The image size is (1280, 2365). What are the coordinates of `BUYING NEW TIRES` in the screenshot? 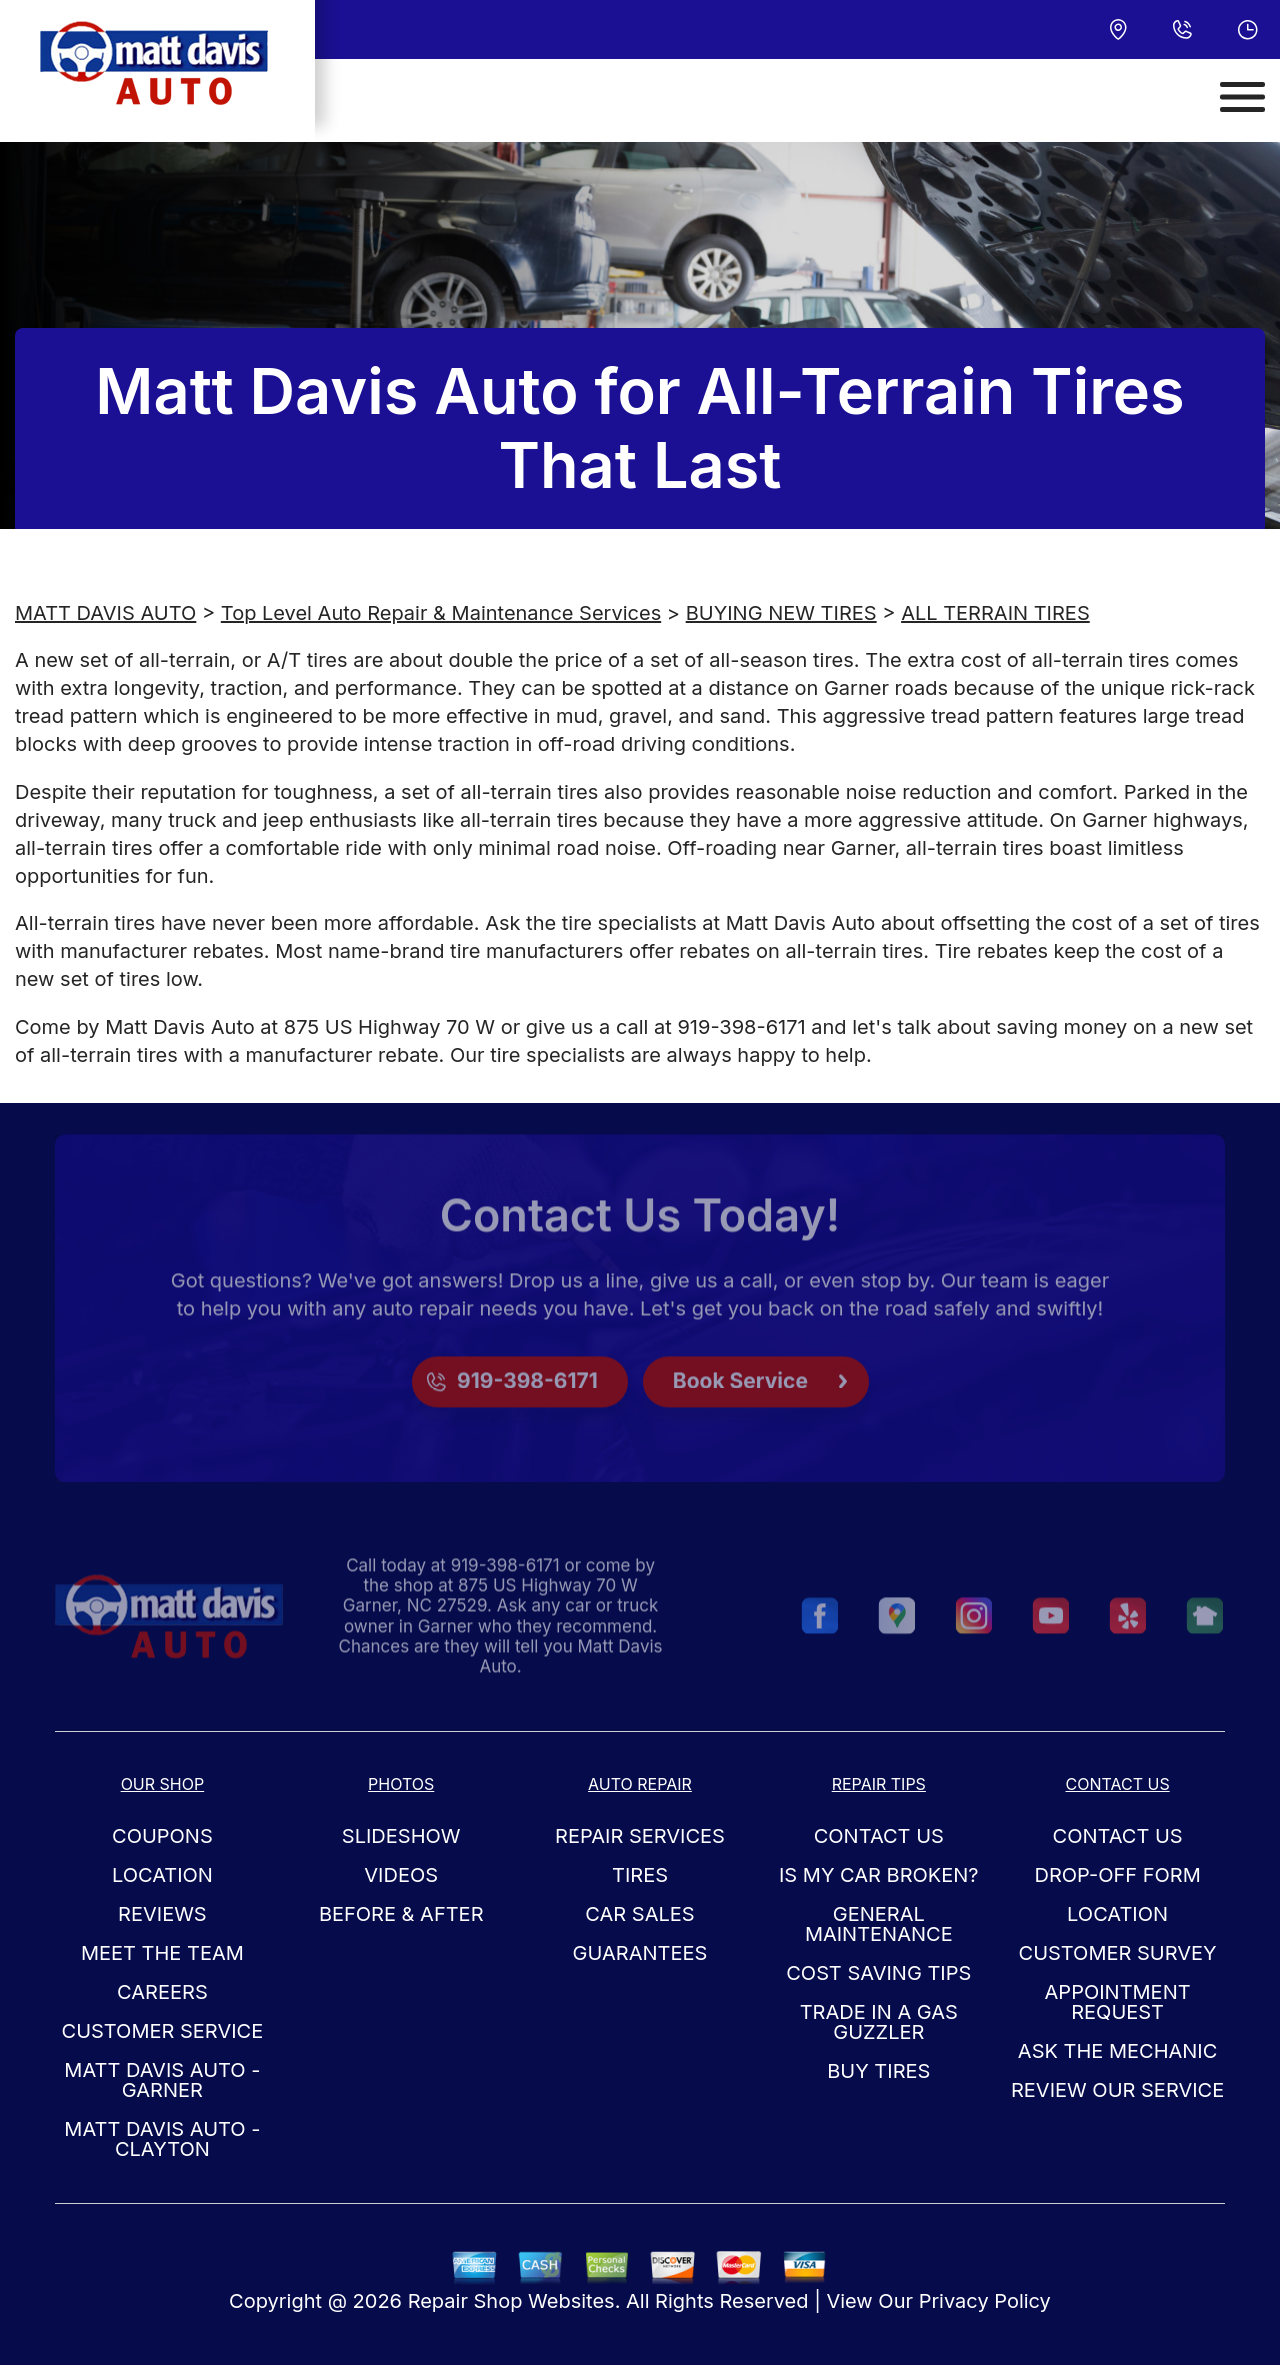 It's located at (781, 613).